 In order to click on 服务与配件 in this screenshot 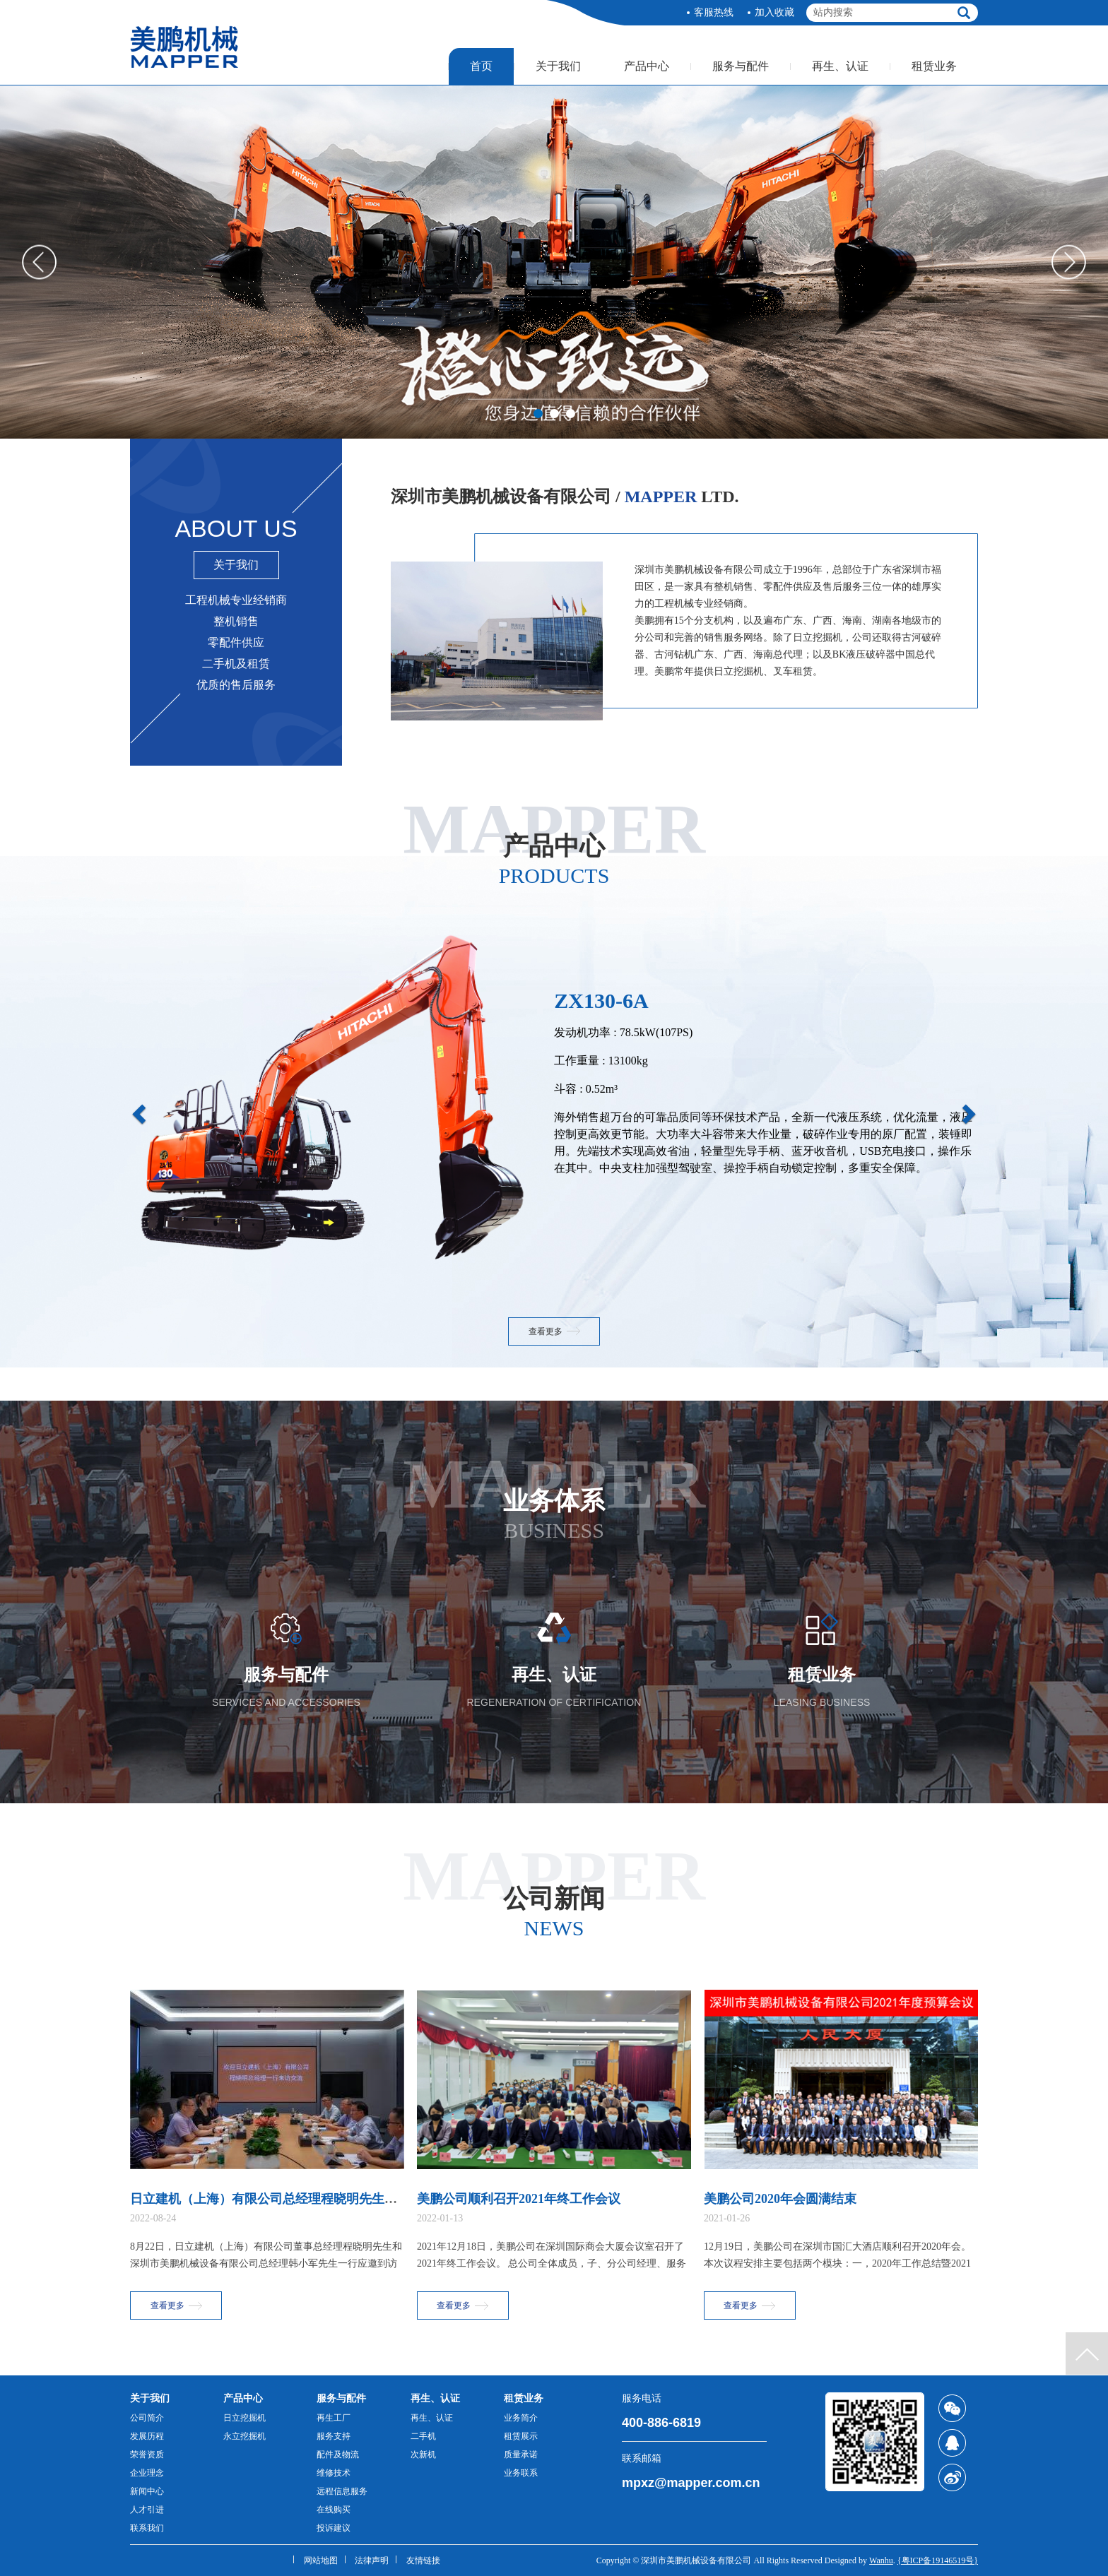, I will do `click(740, 66)`.